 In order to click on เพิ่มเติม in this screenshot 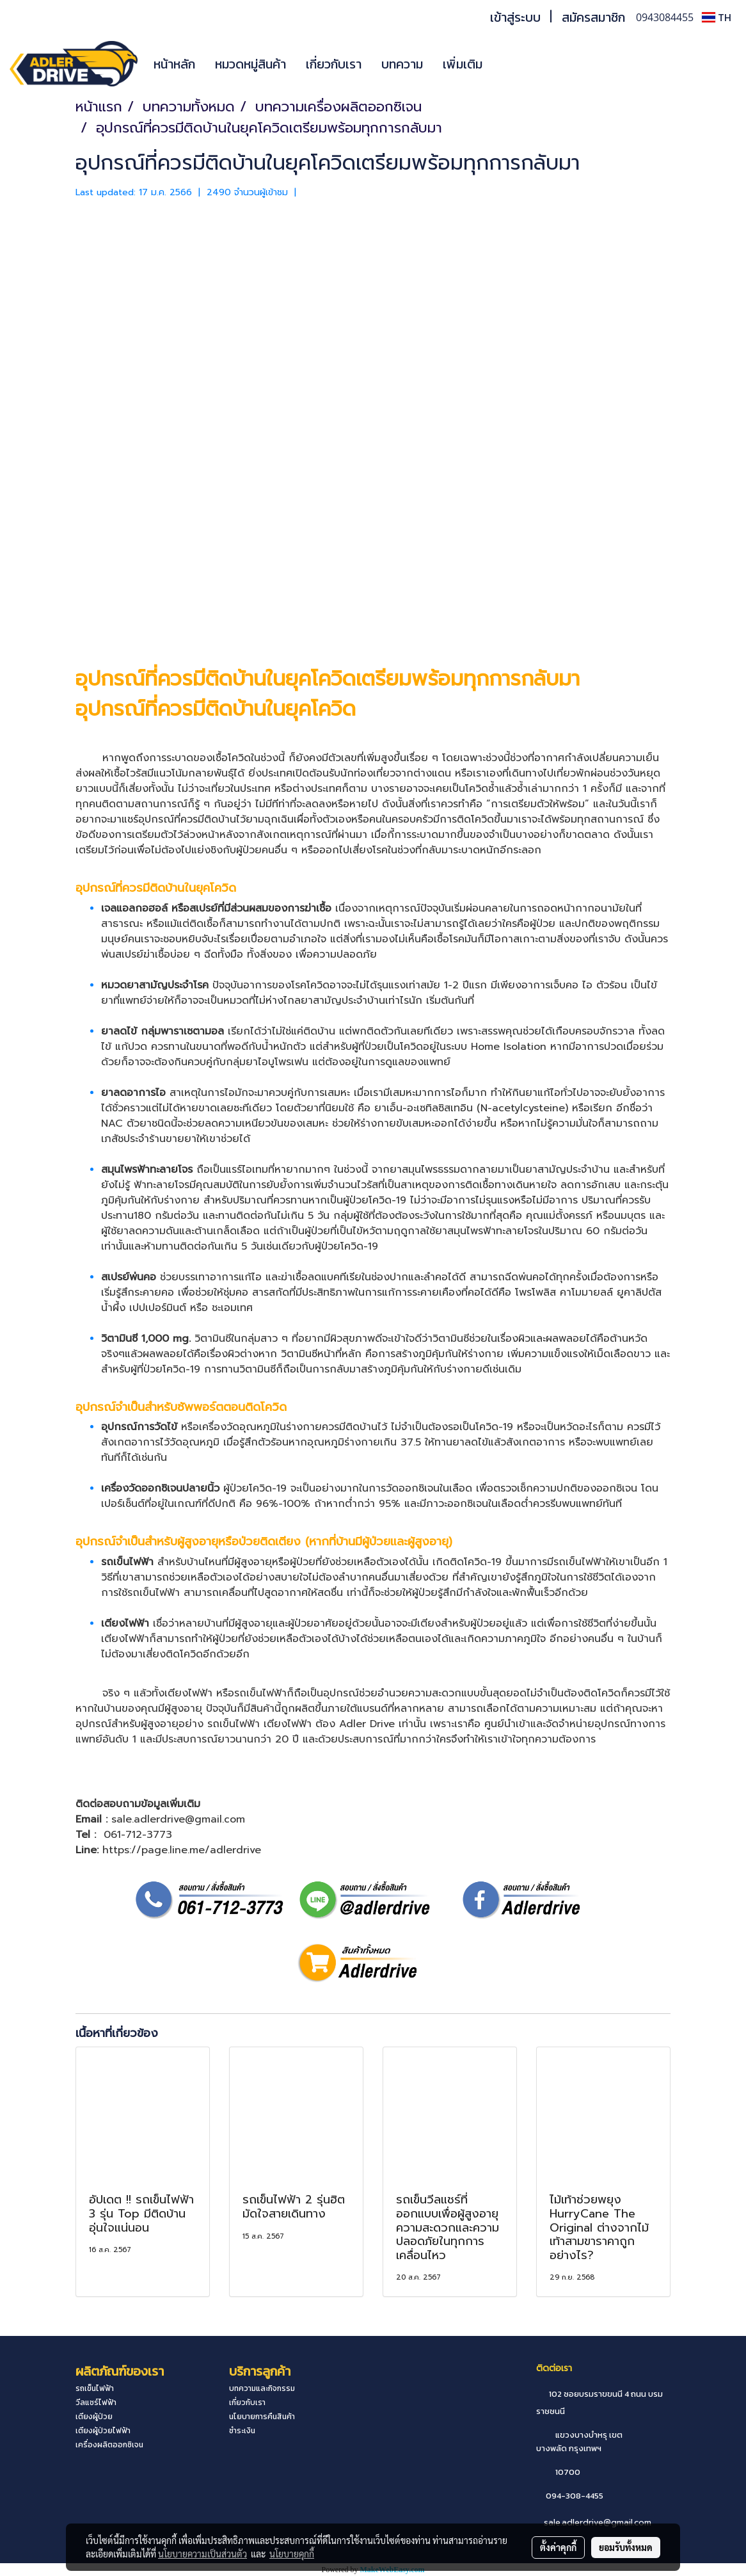, I will do `click(462, 64)`.